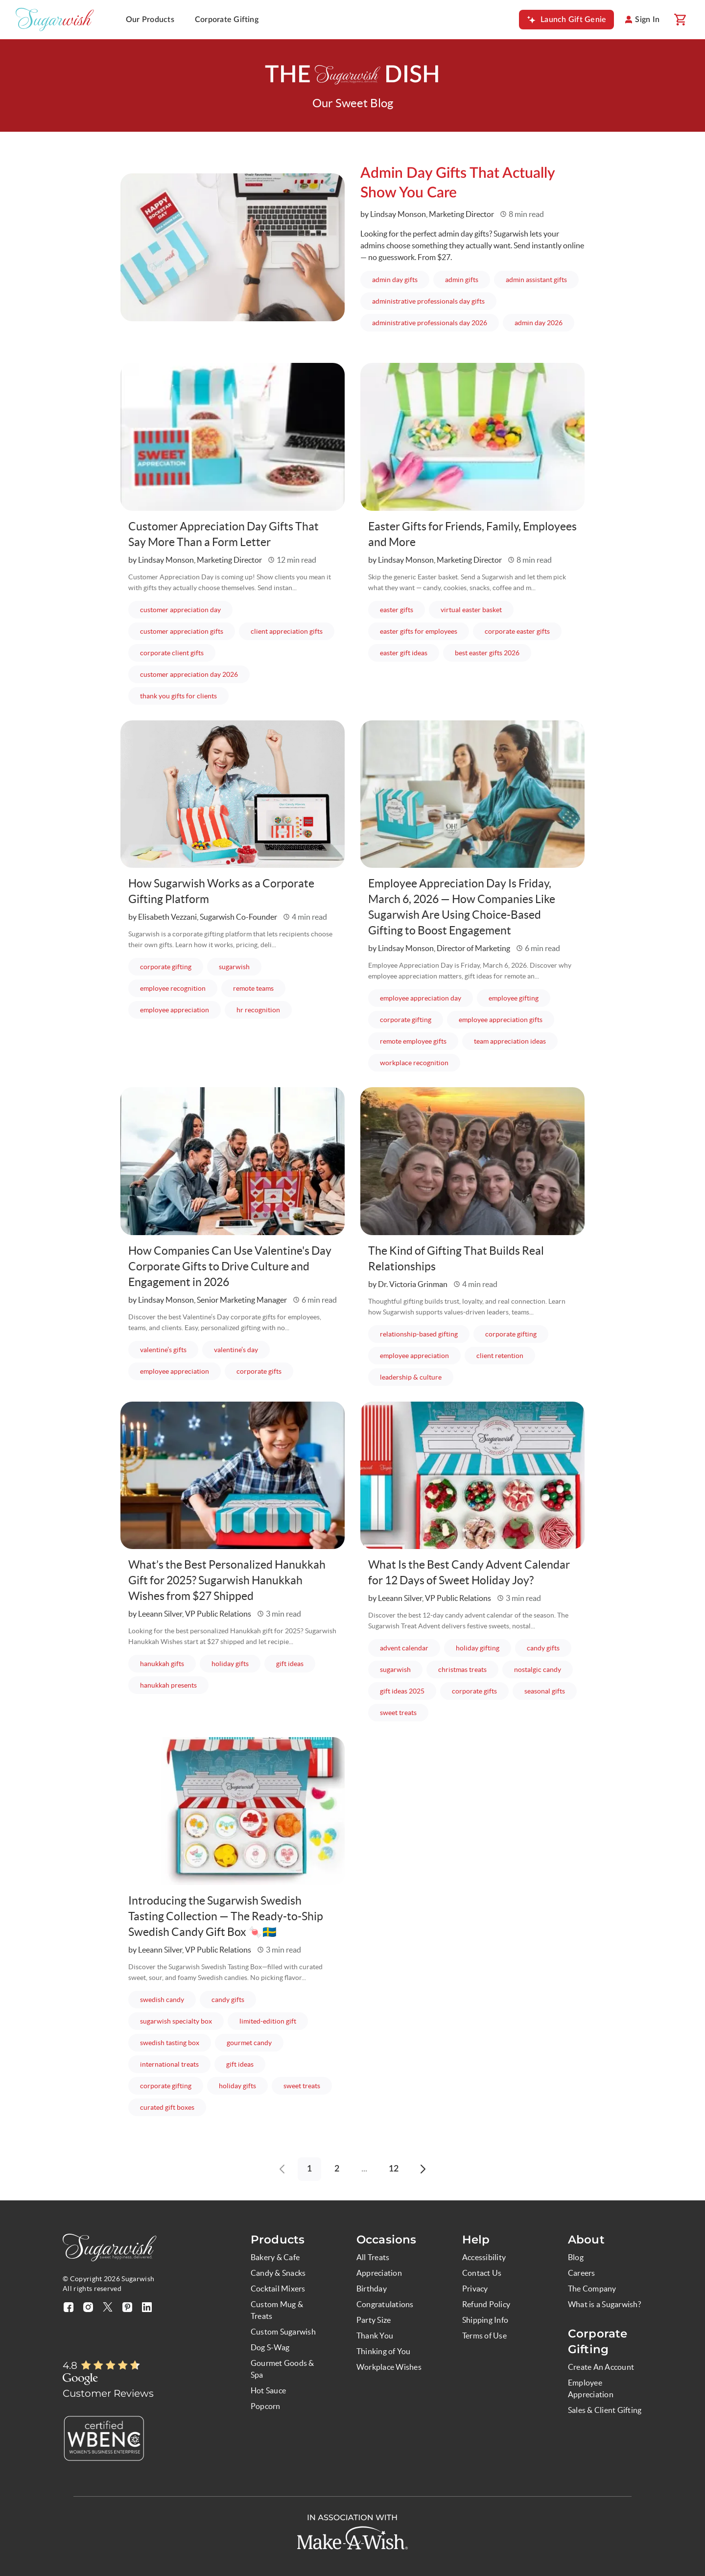  Describe the element at coordinates (543, 1648) in the screenshot. I see `candy gifts` at that location.